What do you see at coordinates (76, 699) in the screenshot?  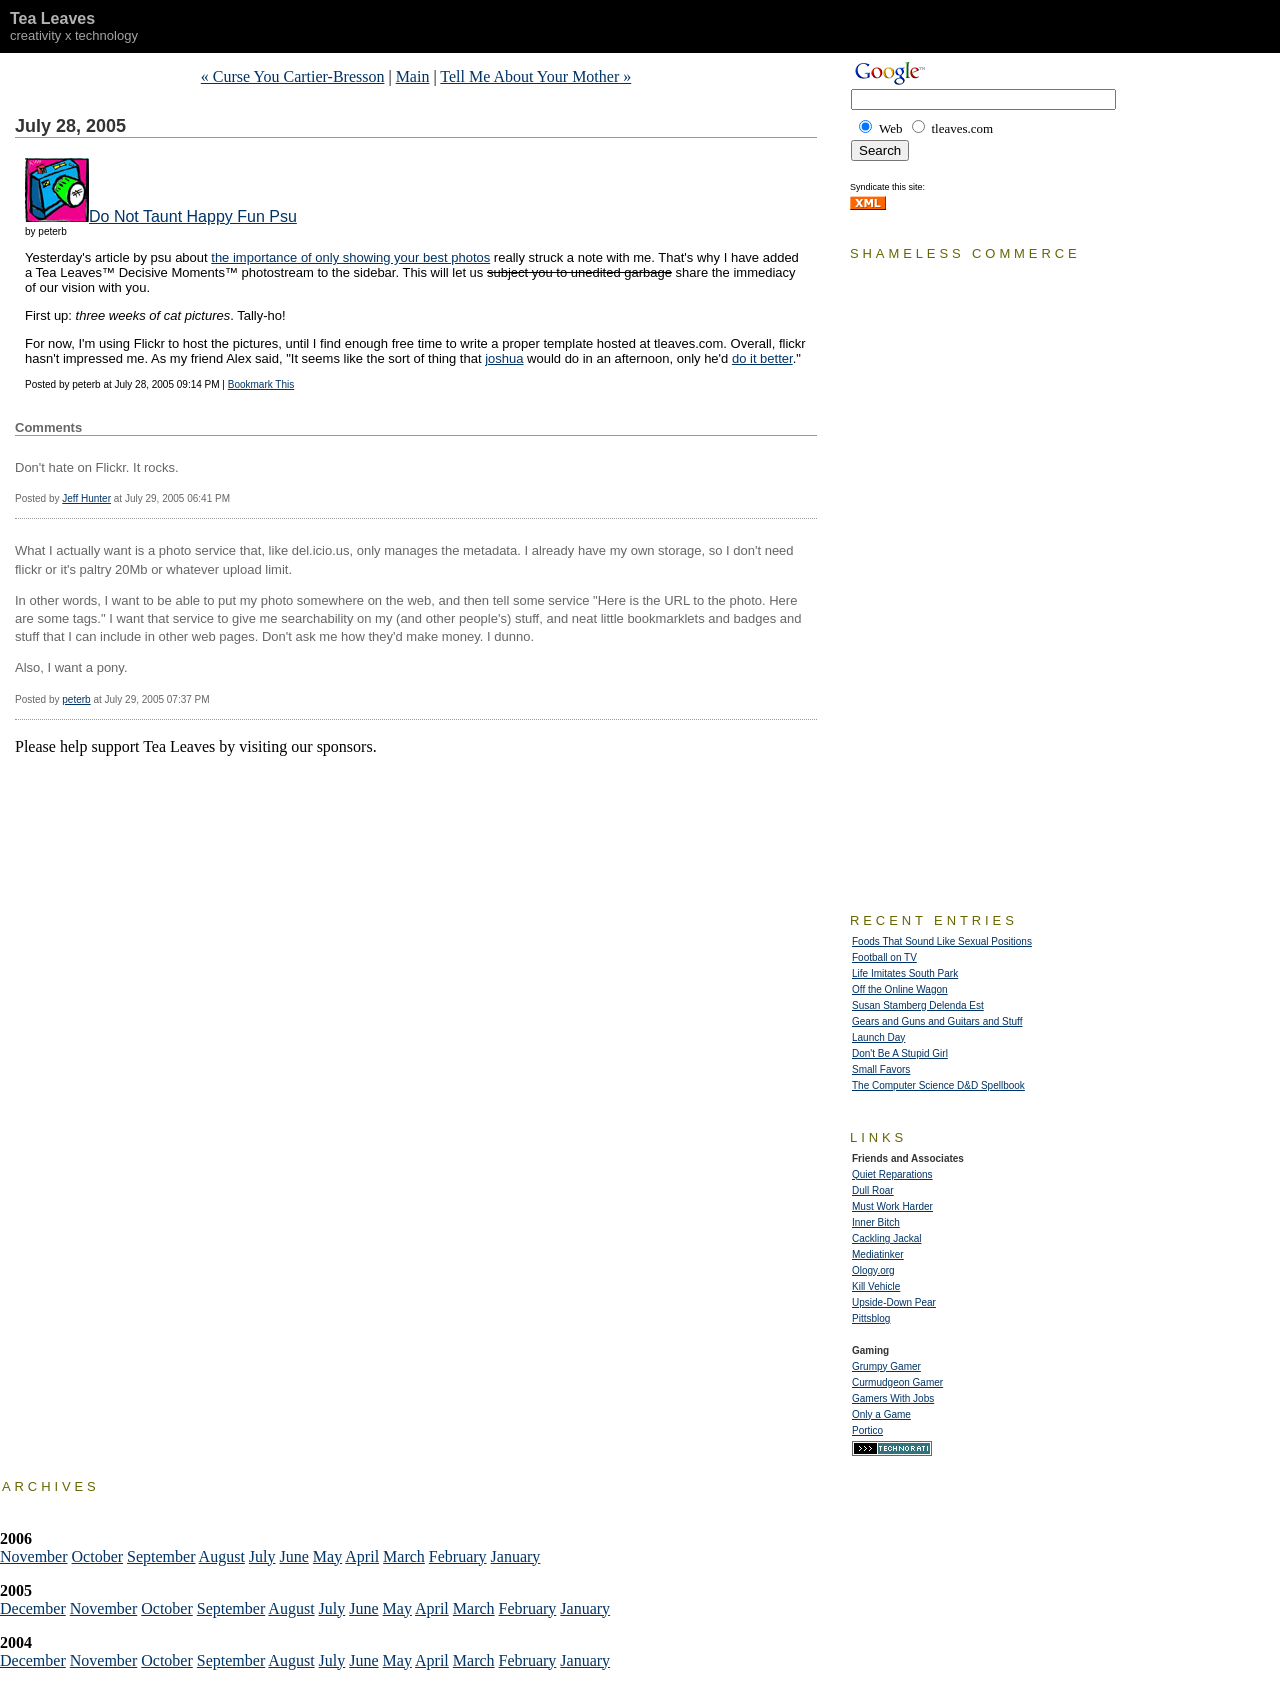 I see `peterb` at bounding box center [76, 699].